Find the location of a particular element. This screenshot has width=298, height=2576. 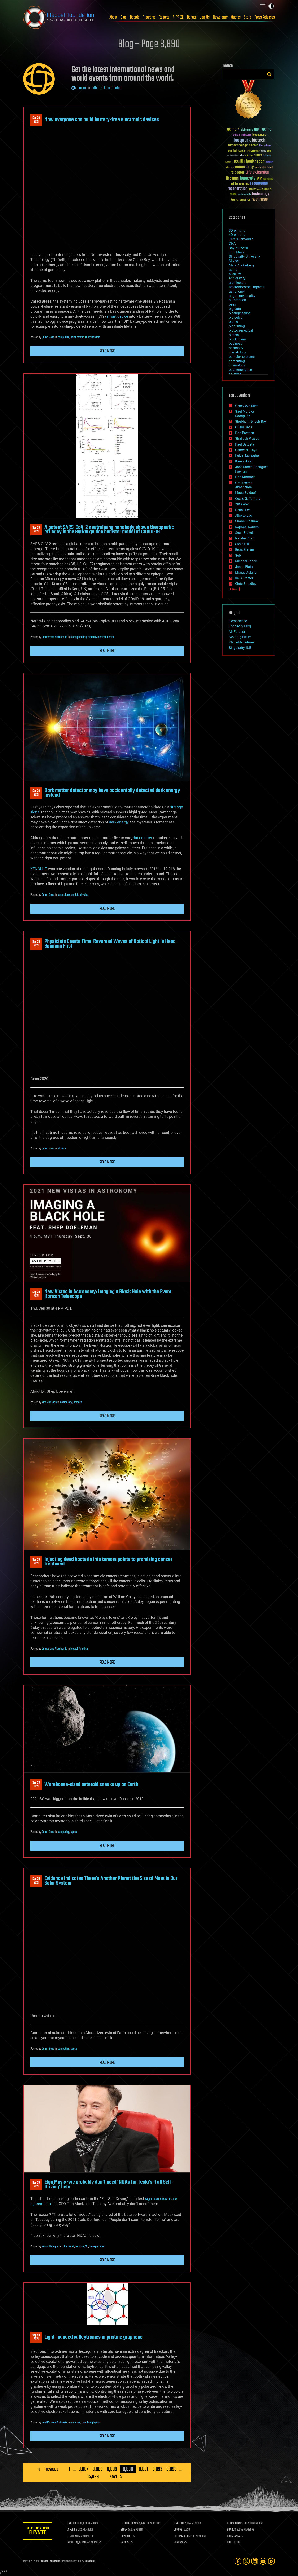

ideaxme [ideaxme (34 items)] is located at coordinates (230, 167).